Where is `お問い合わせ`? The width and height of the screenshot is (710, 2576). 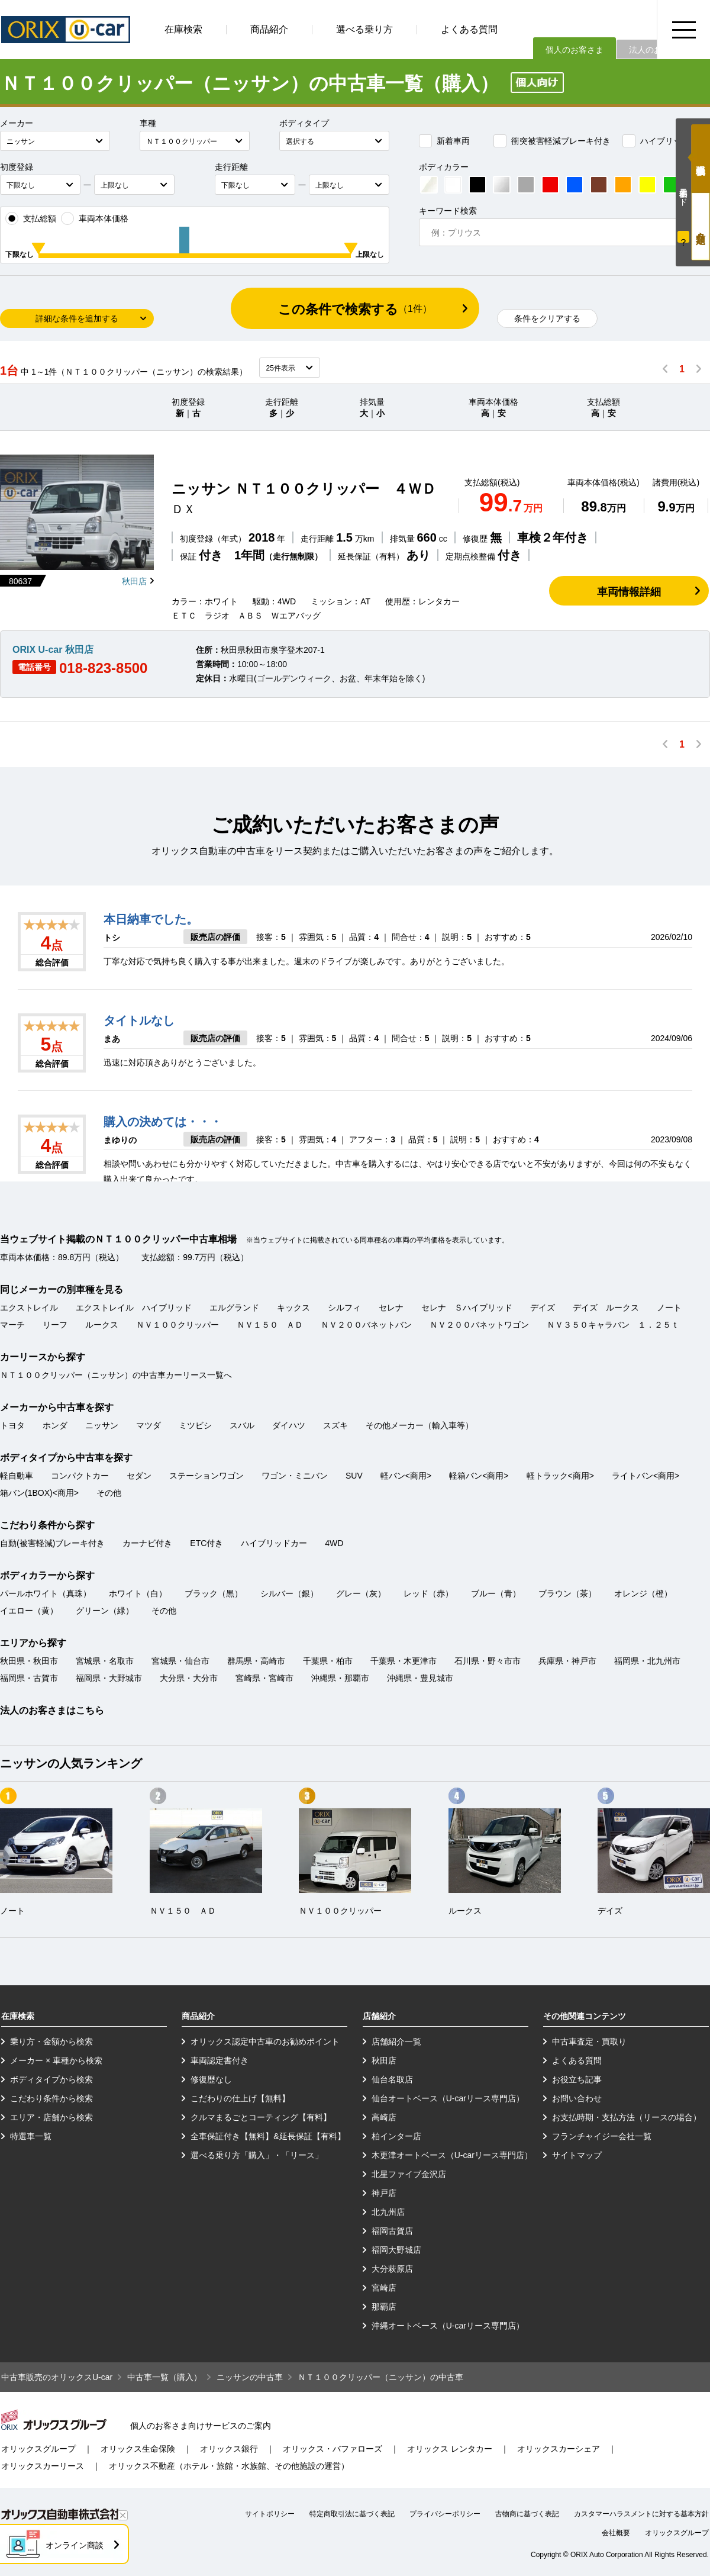
お問い合わせ is located at coordinates (577, 2098).